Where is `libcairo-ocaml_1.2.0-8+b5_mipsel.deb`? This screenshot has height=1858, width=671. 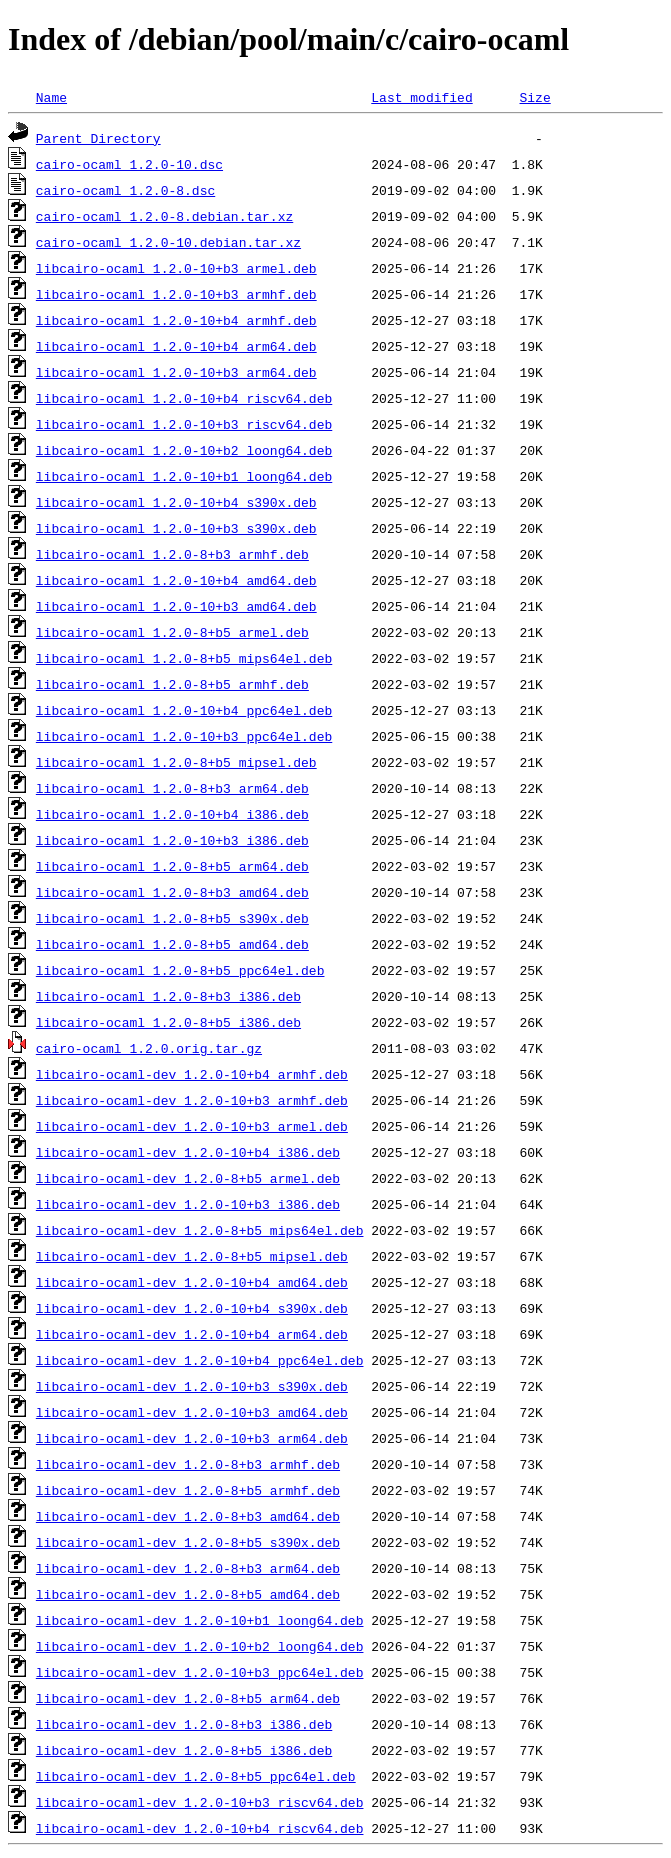
libcairo-ocaml_1.2.0-8+b5_mipsel.deb is located at coordinates (176, 762).